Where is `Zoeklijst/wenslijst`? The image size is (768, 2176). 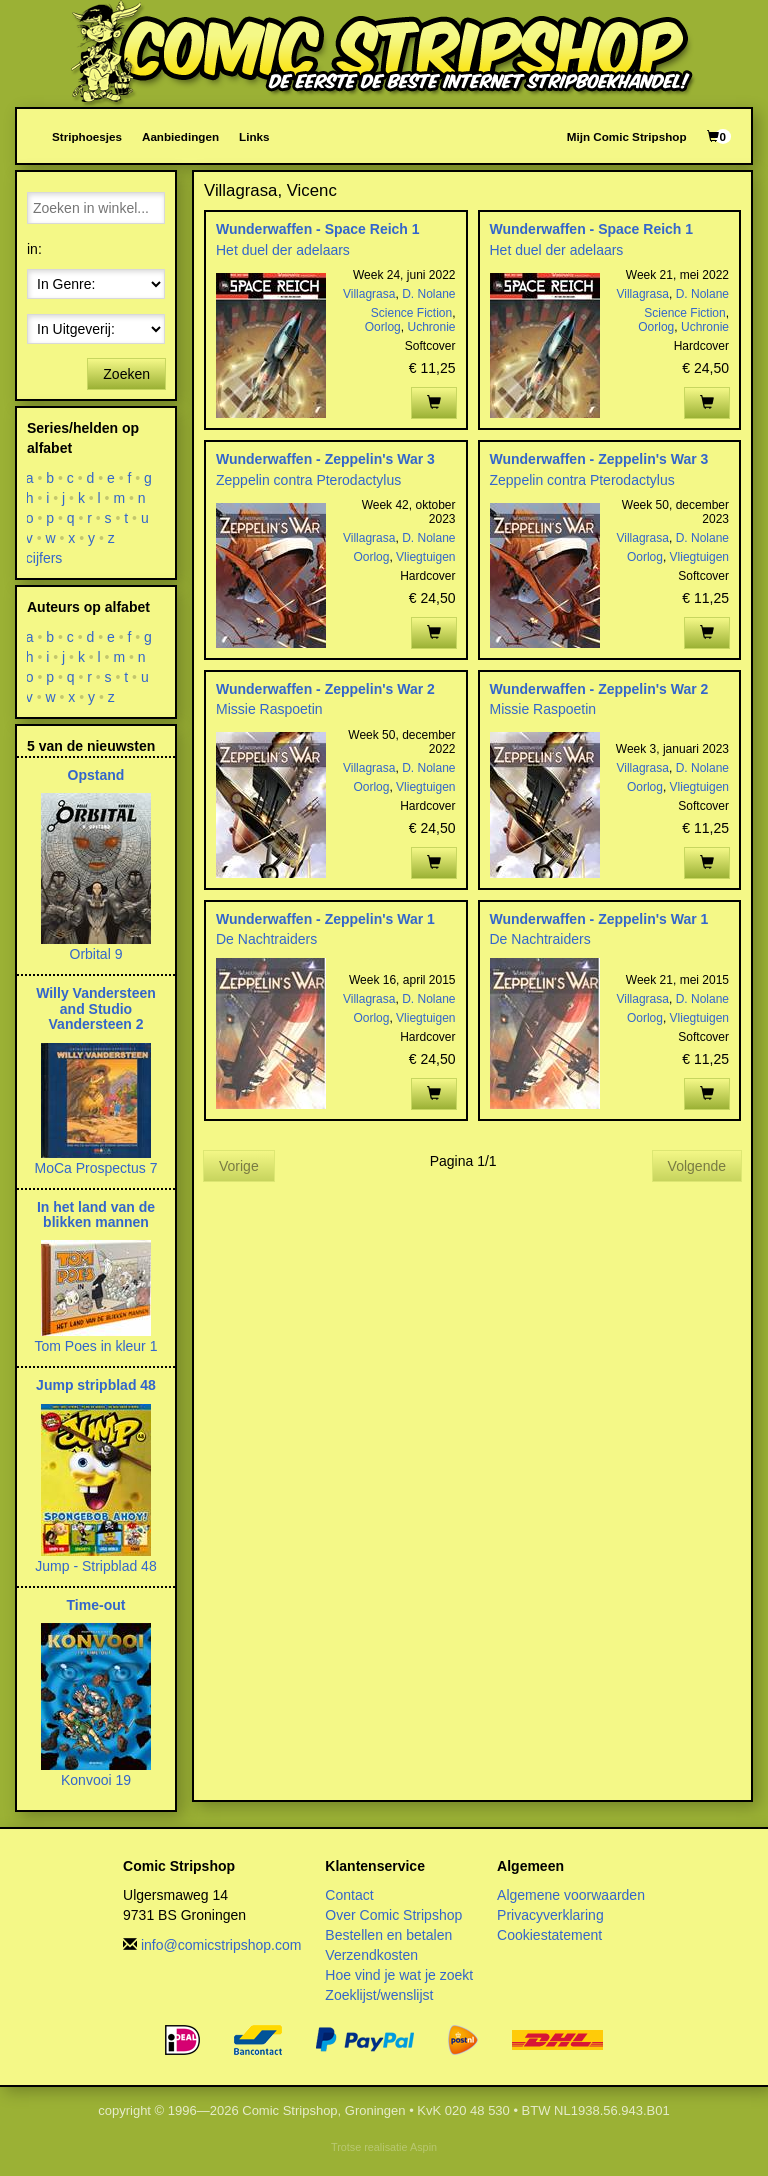
Zoeklijst/wenslijst is located at coordinates (379, 1995).